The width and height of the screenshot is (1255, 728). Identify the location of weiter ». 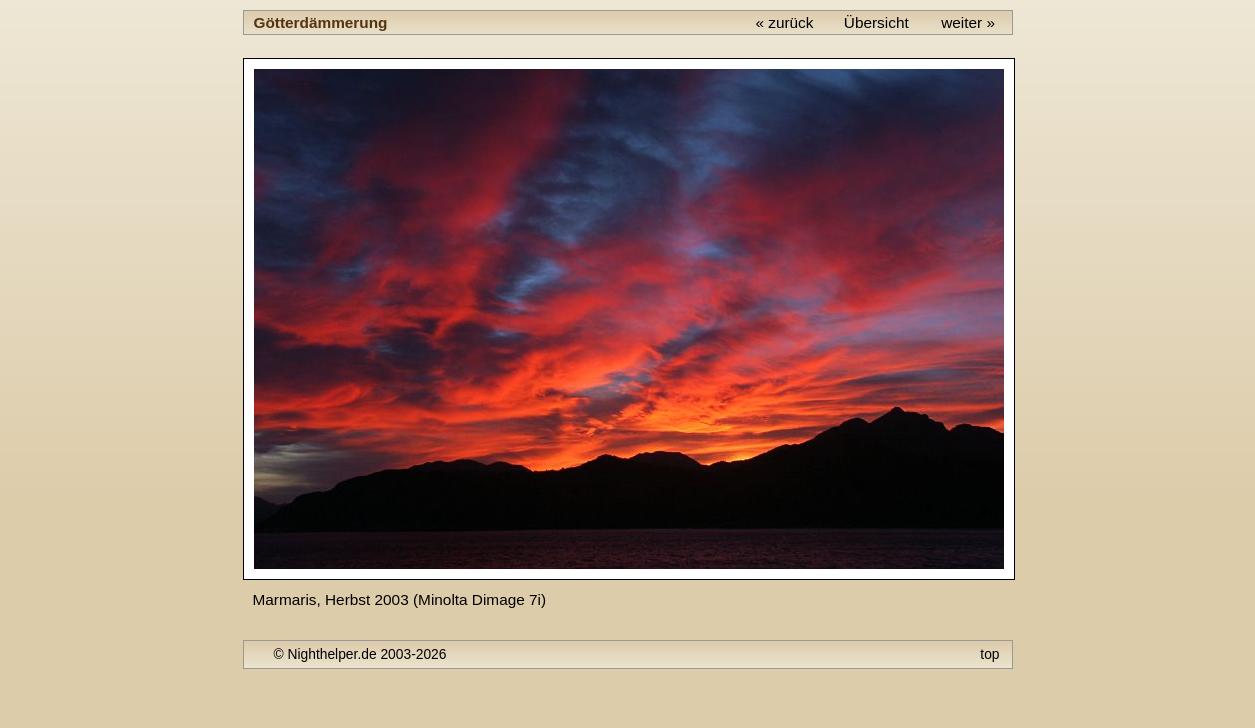
(968, 22).